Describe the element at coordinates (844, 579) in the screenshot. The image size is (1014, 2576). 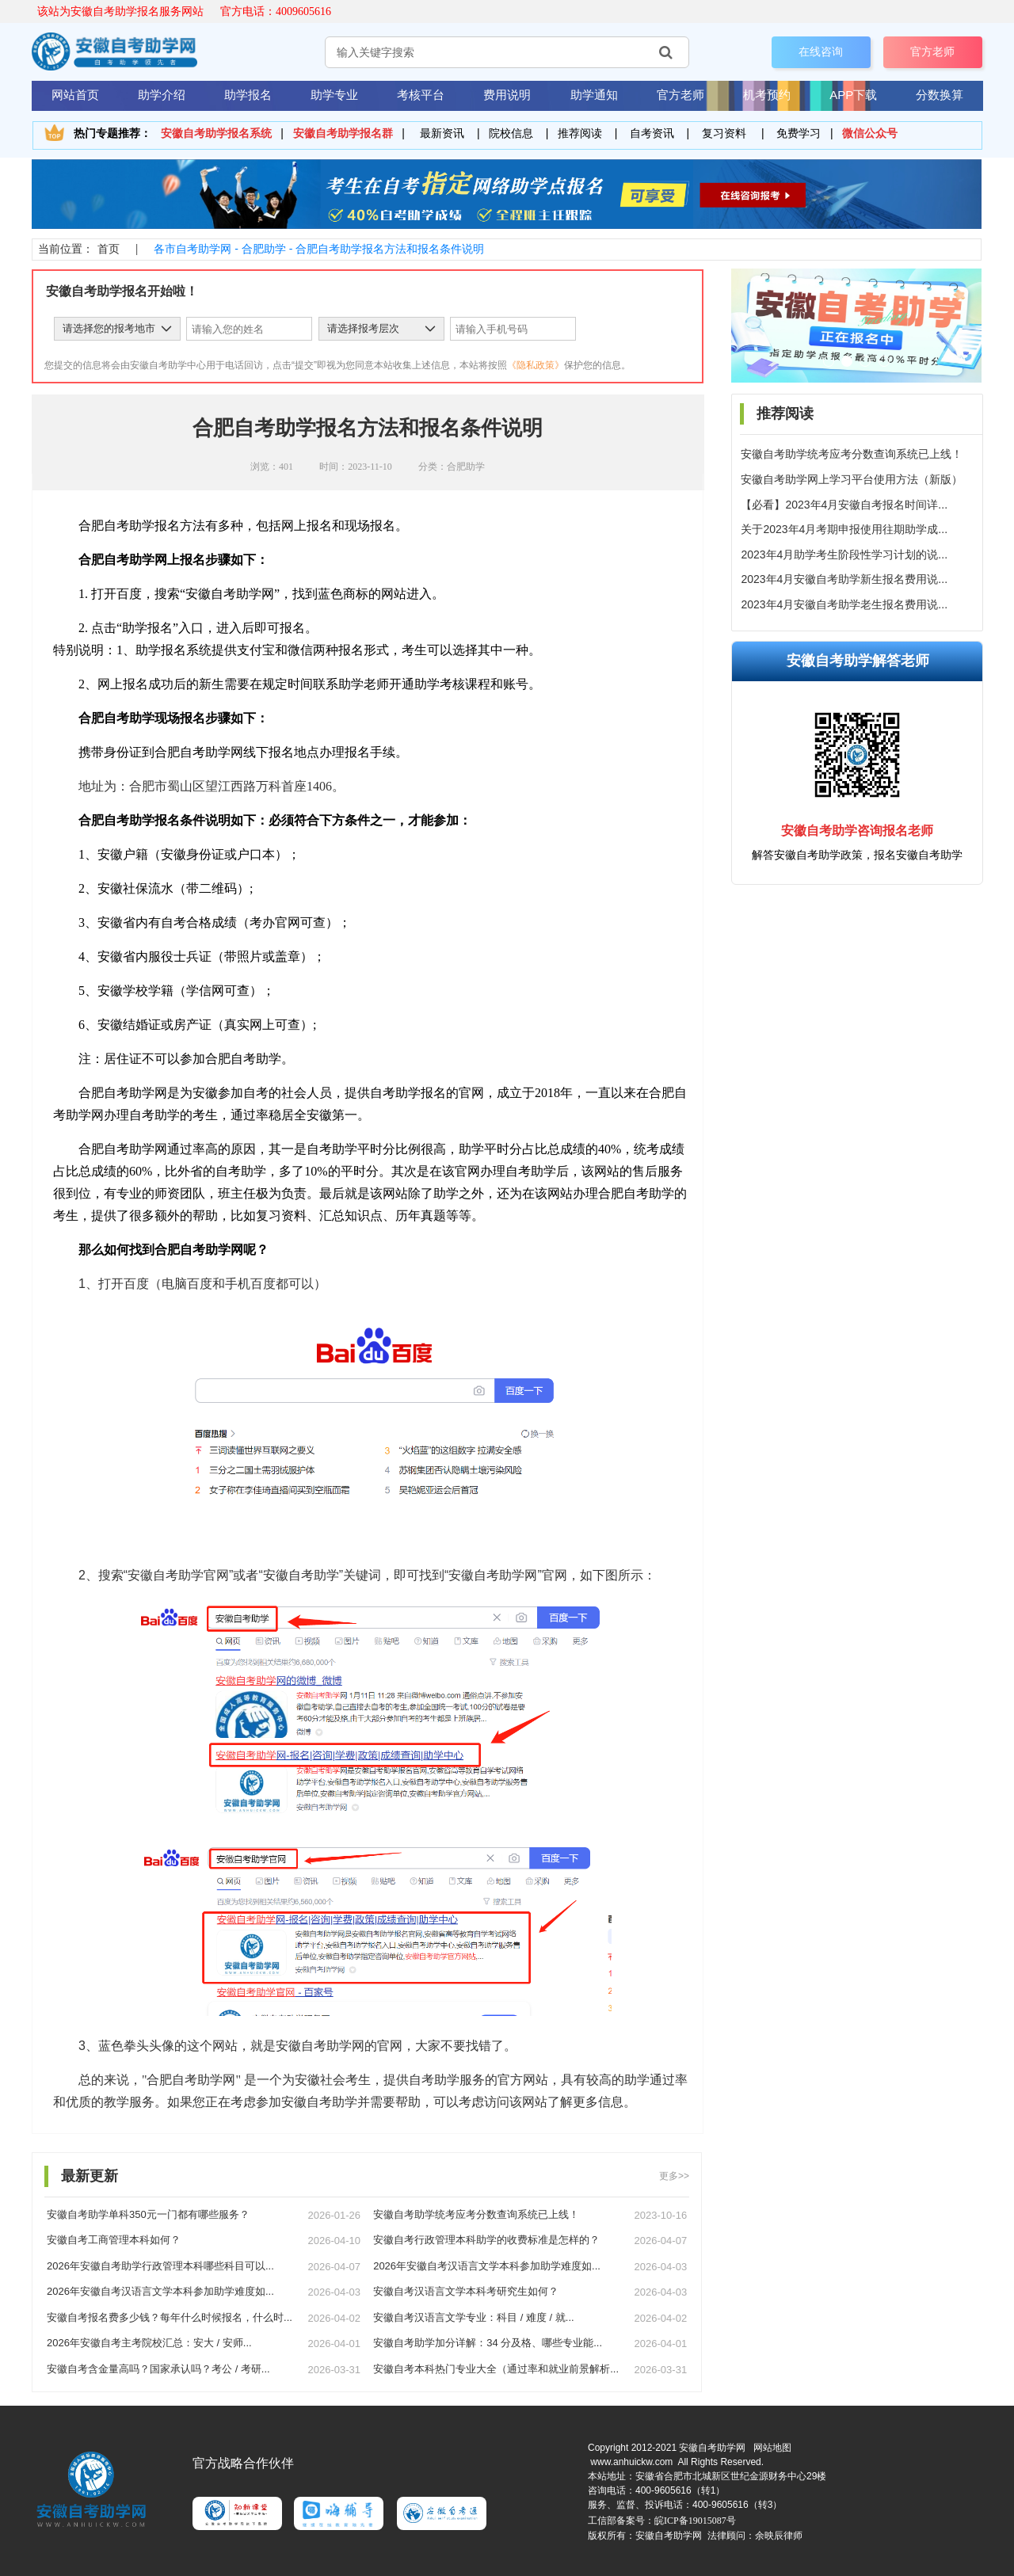
I see `2023年4月安徽自考助学新生报名费用说...` at that location.